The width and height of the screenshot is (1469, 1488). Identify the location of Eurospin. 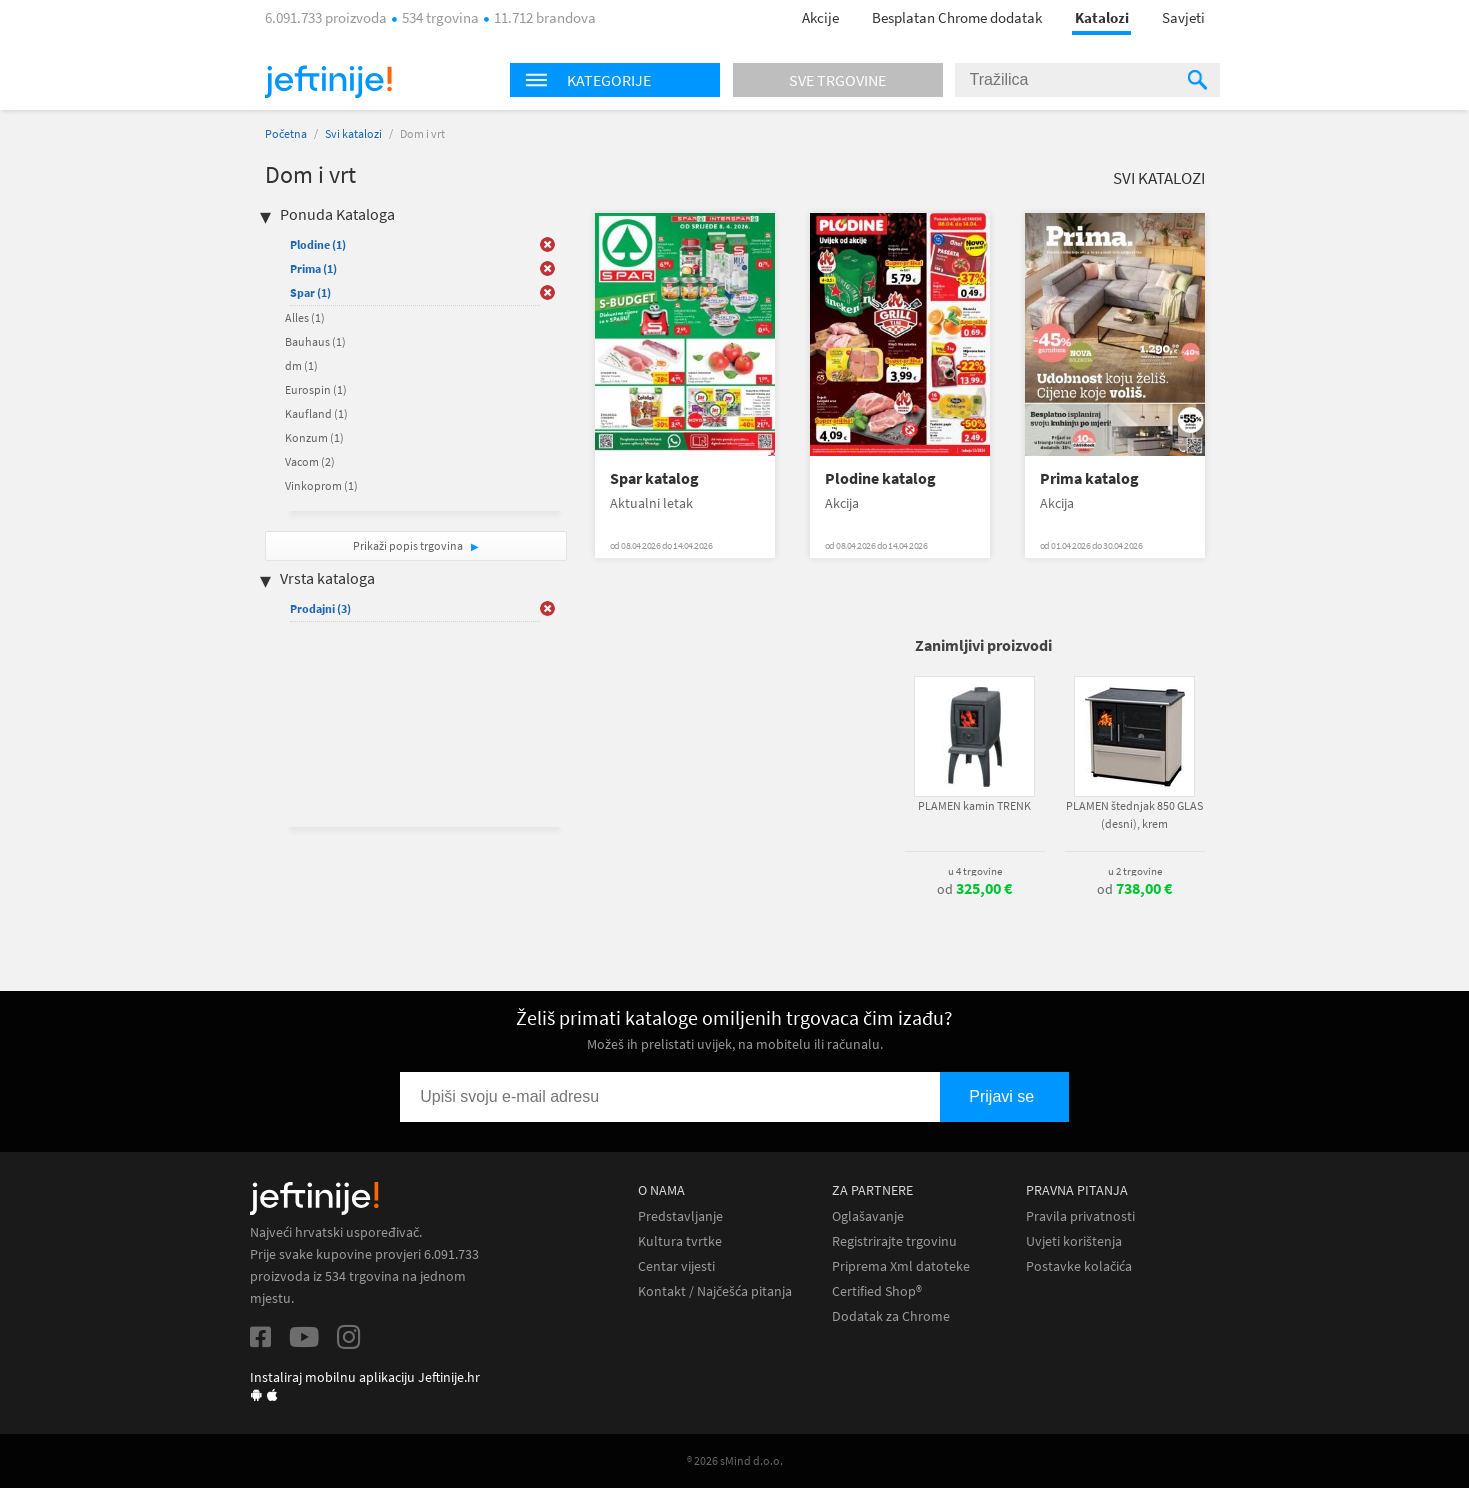
(316, 389).